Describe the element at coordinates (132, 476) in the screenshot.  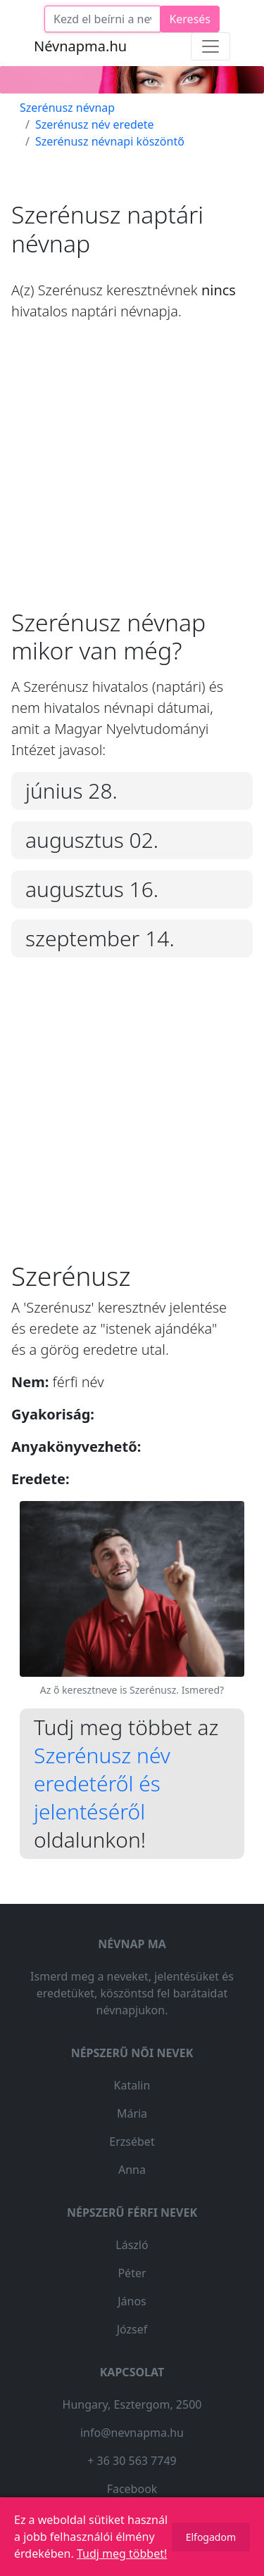
I see `[Advertisement]` at that location.